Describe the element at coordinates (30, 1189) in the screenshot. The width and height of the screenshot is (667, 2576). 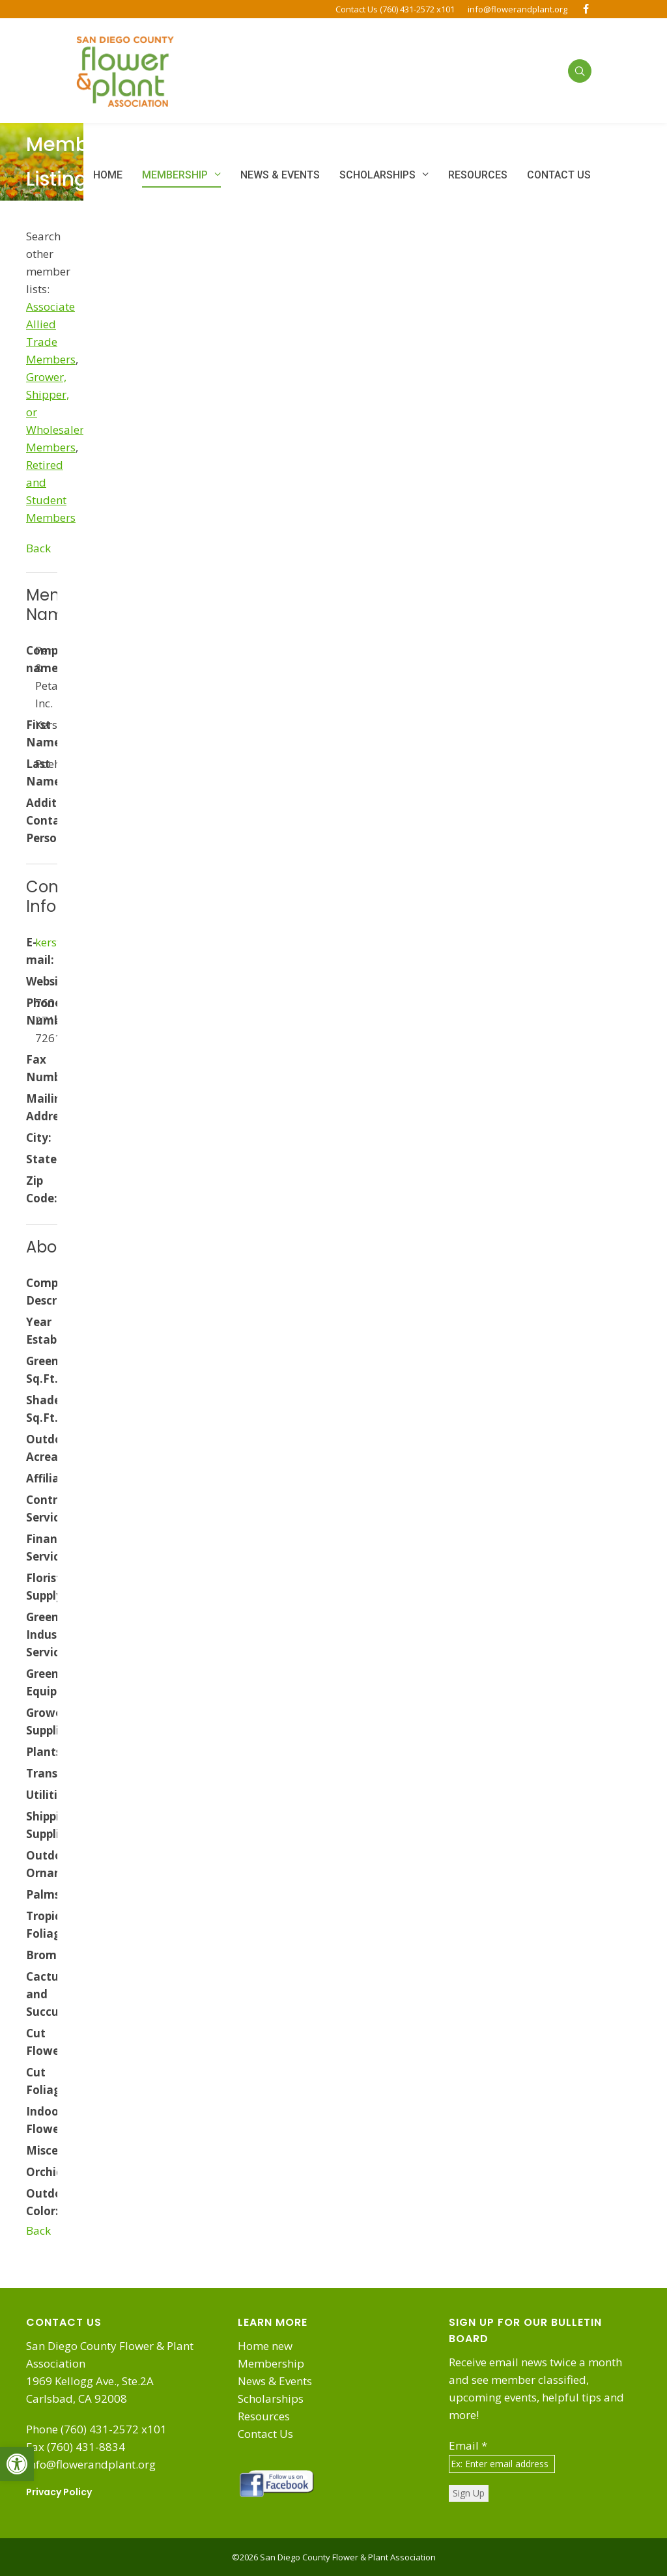
I see `Zip Code:` at that location.